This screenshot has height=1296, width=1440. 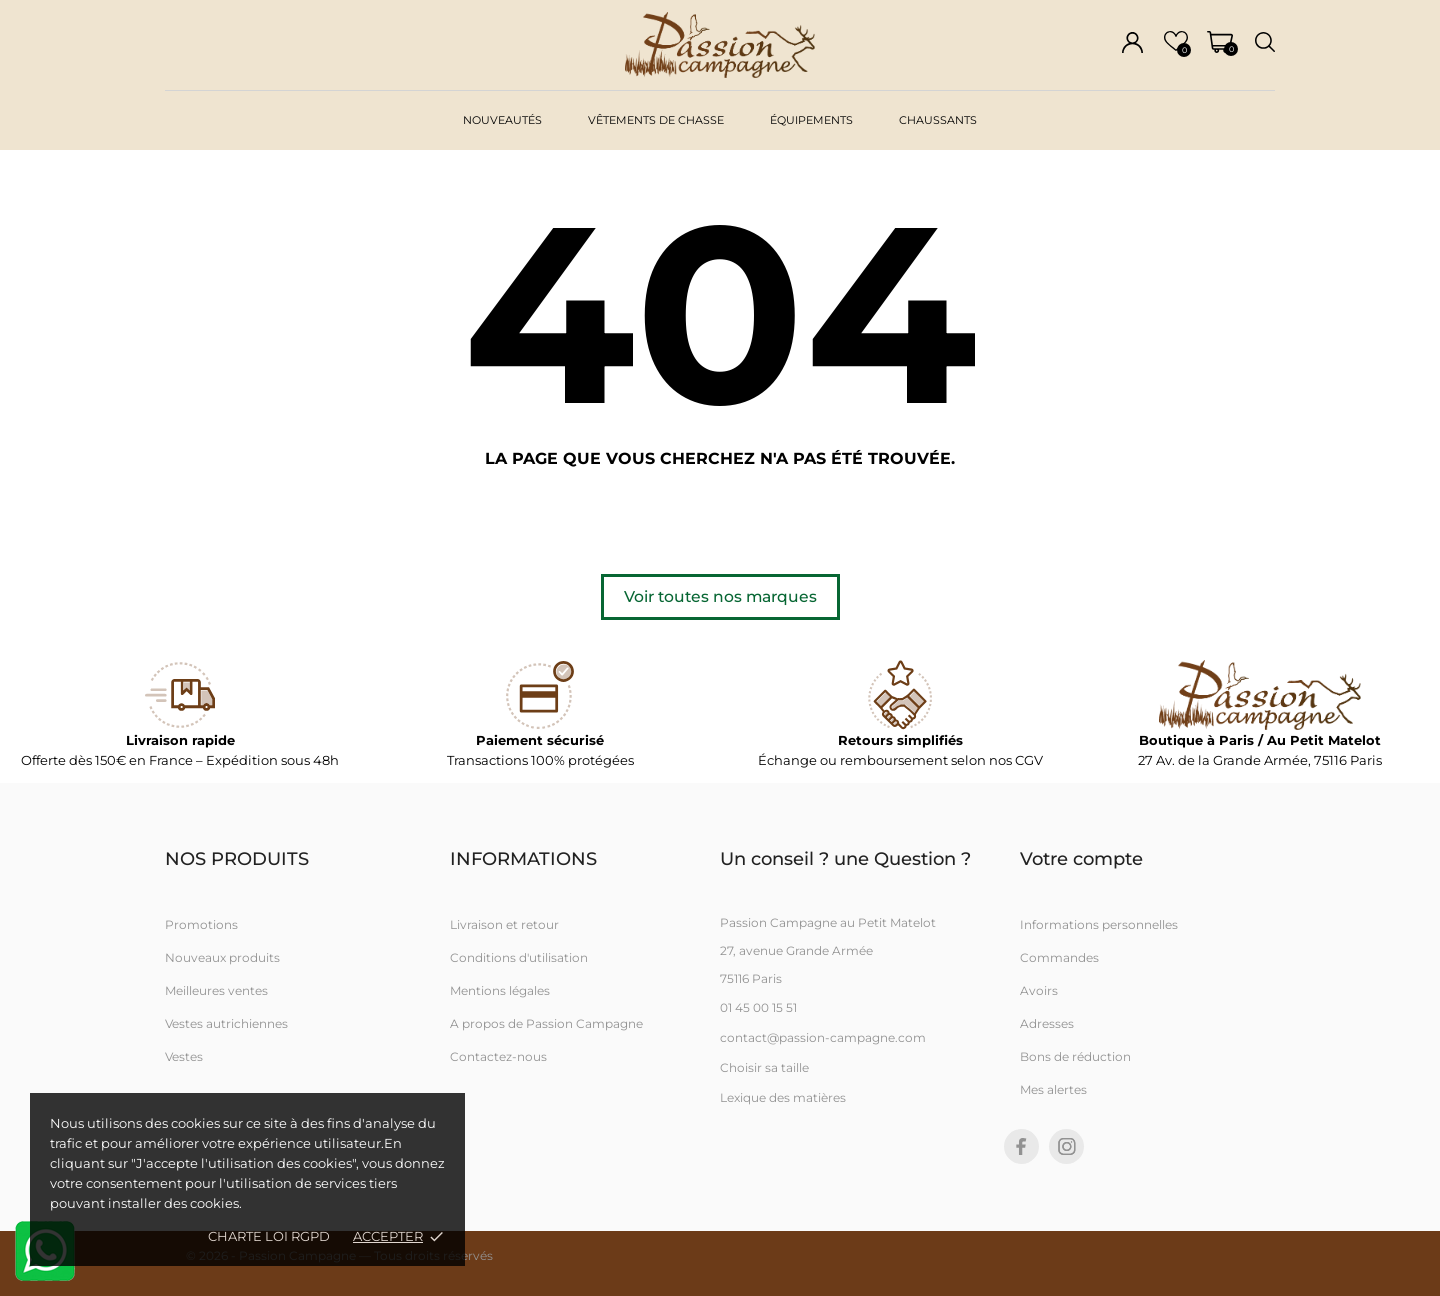 I want to click on Bons de réduction, so click(x=1075, y=1056).